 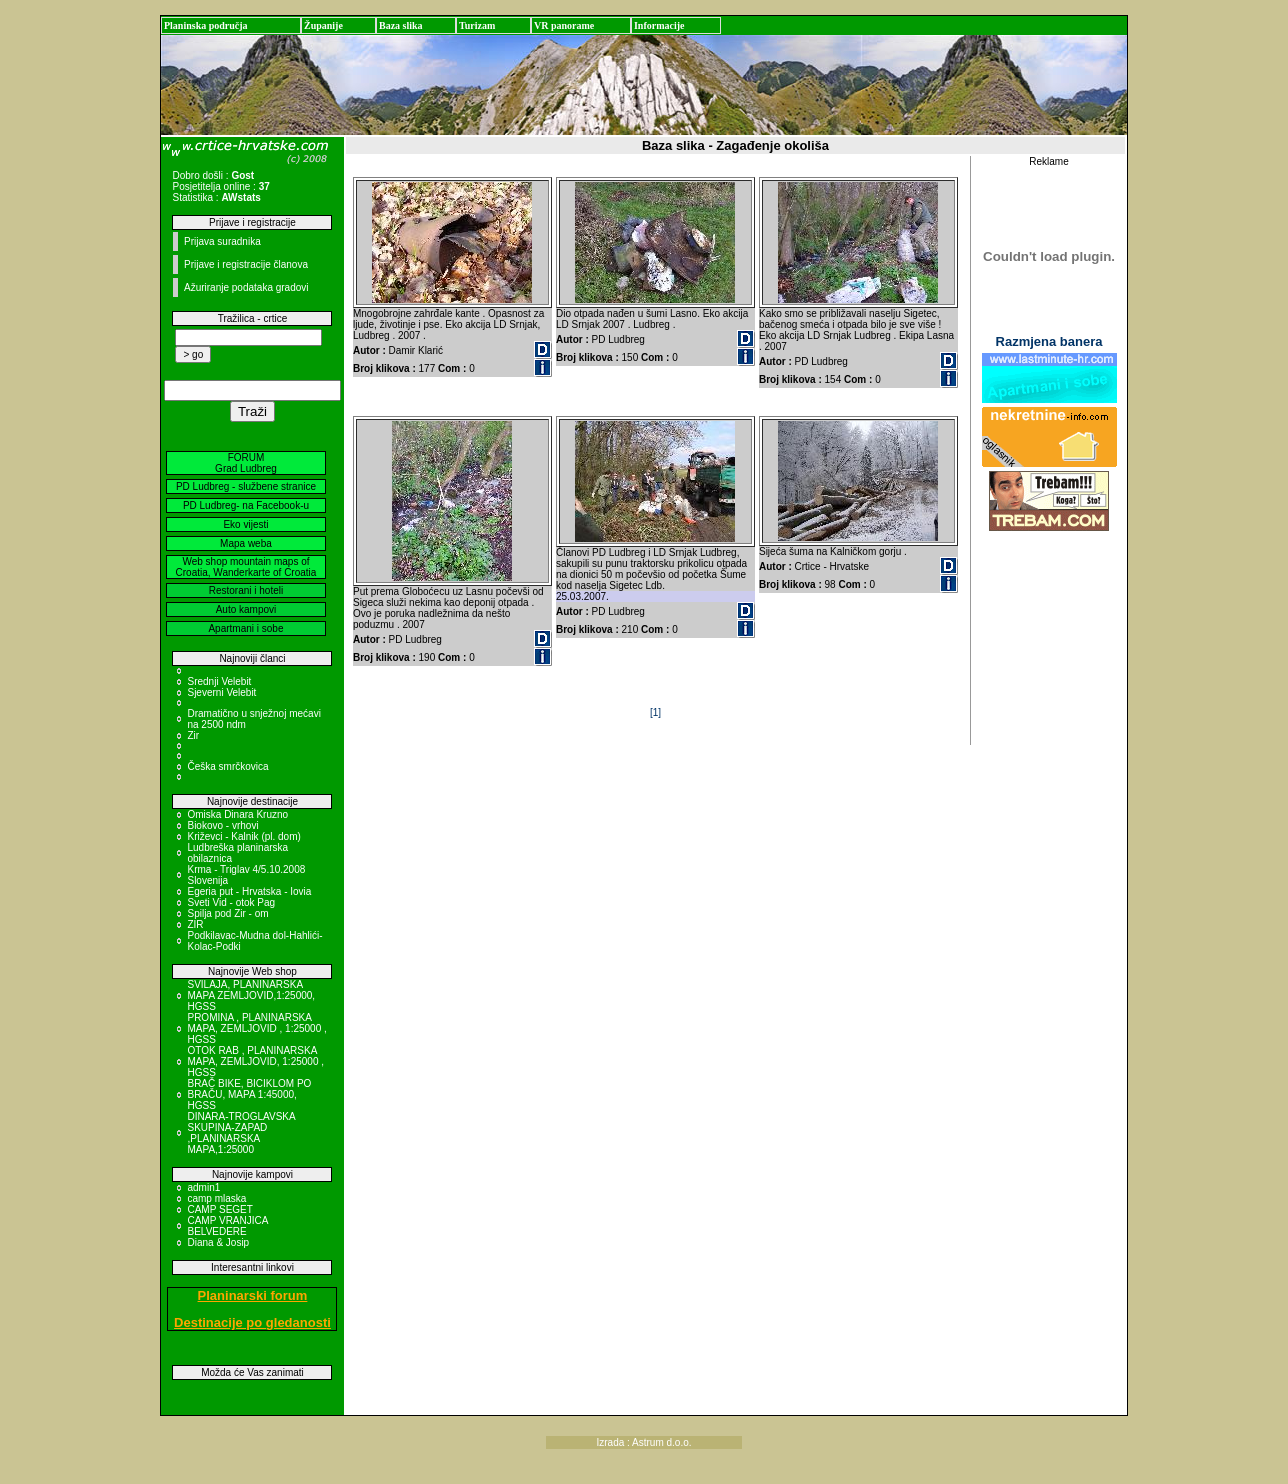 I want to click on Izrada : Astrum d.o.o., so click(x=643, y=1442).